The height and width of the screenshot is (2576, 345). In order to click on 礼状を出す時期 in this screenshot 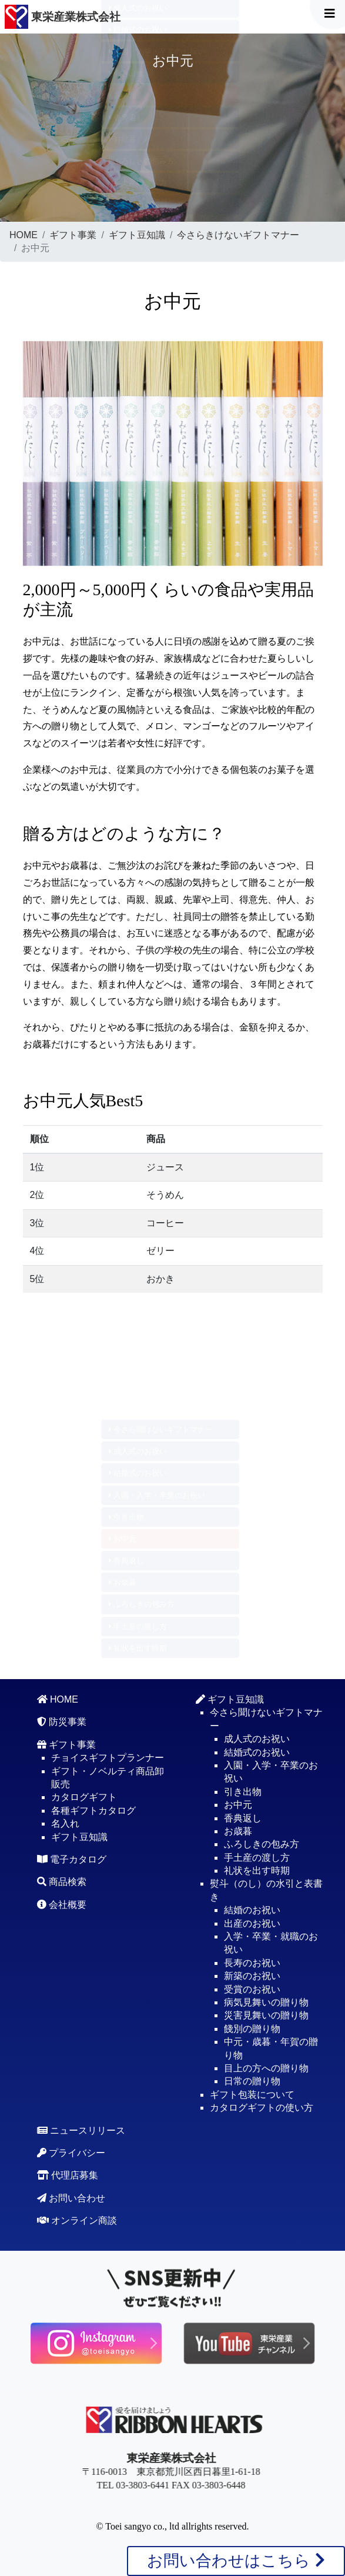, I will do `click(138, 204)`.